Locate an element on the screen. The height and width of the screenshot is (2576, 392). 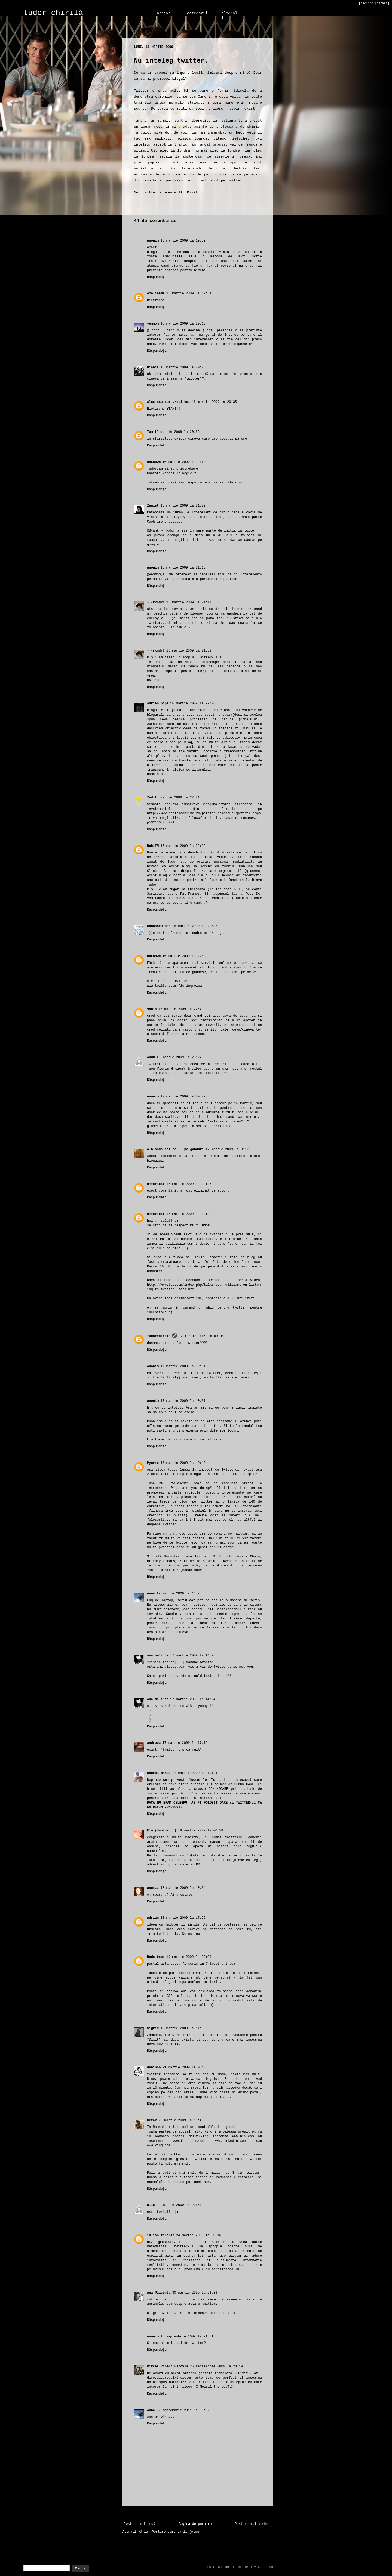
daninho is located at coordinates (154, 2067).